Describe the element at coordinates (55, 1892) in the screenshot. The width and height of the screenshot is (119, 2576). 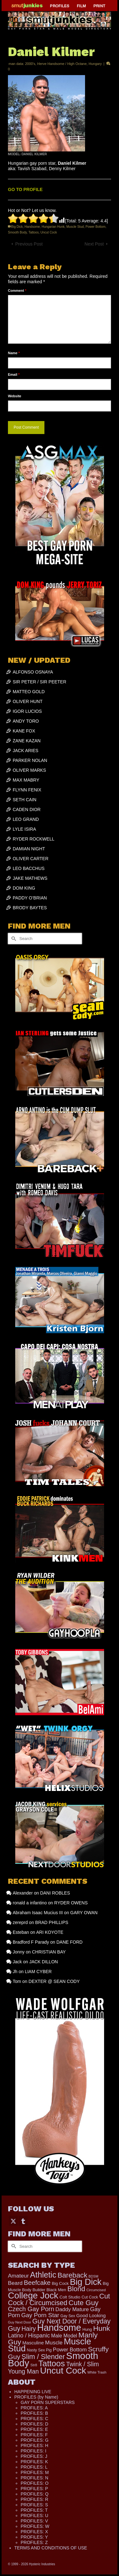
I see `DANI ROBLES` at that location.